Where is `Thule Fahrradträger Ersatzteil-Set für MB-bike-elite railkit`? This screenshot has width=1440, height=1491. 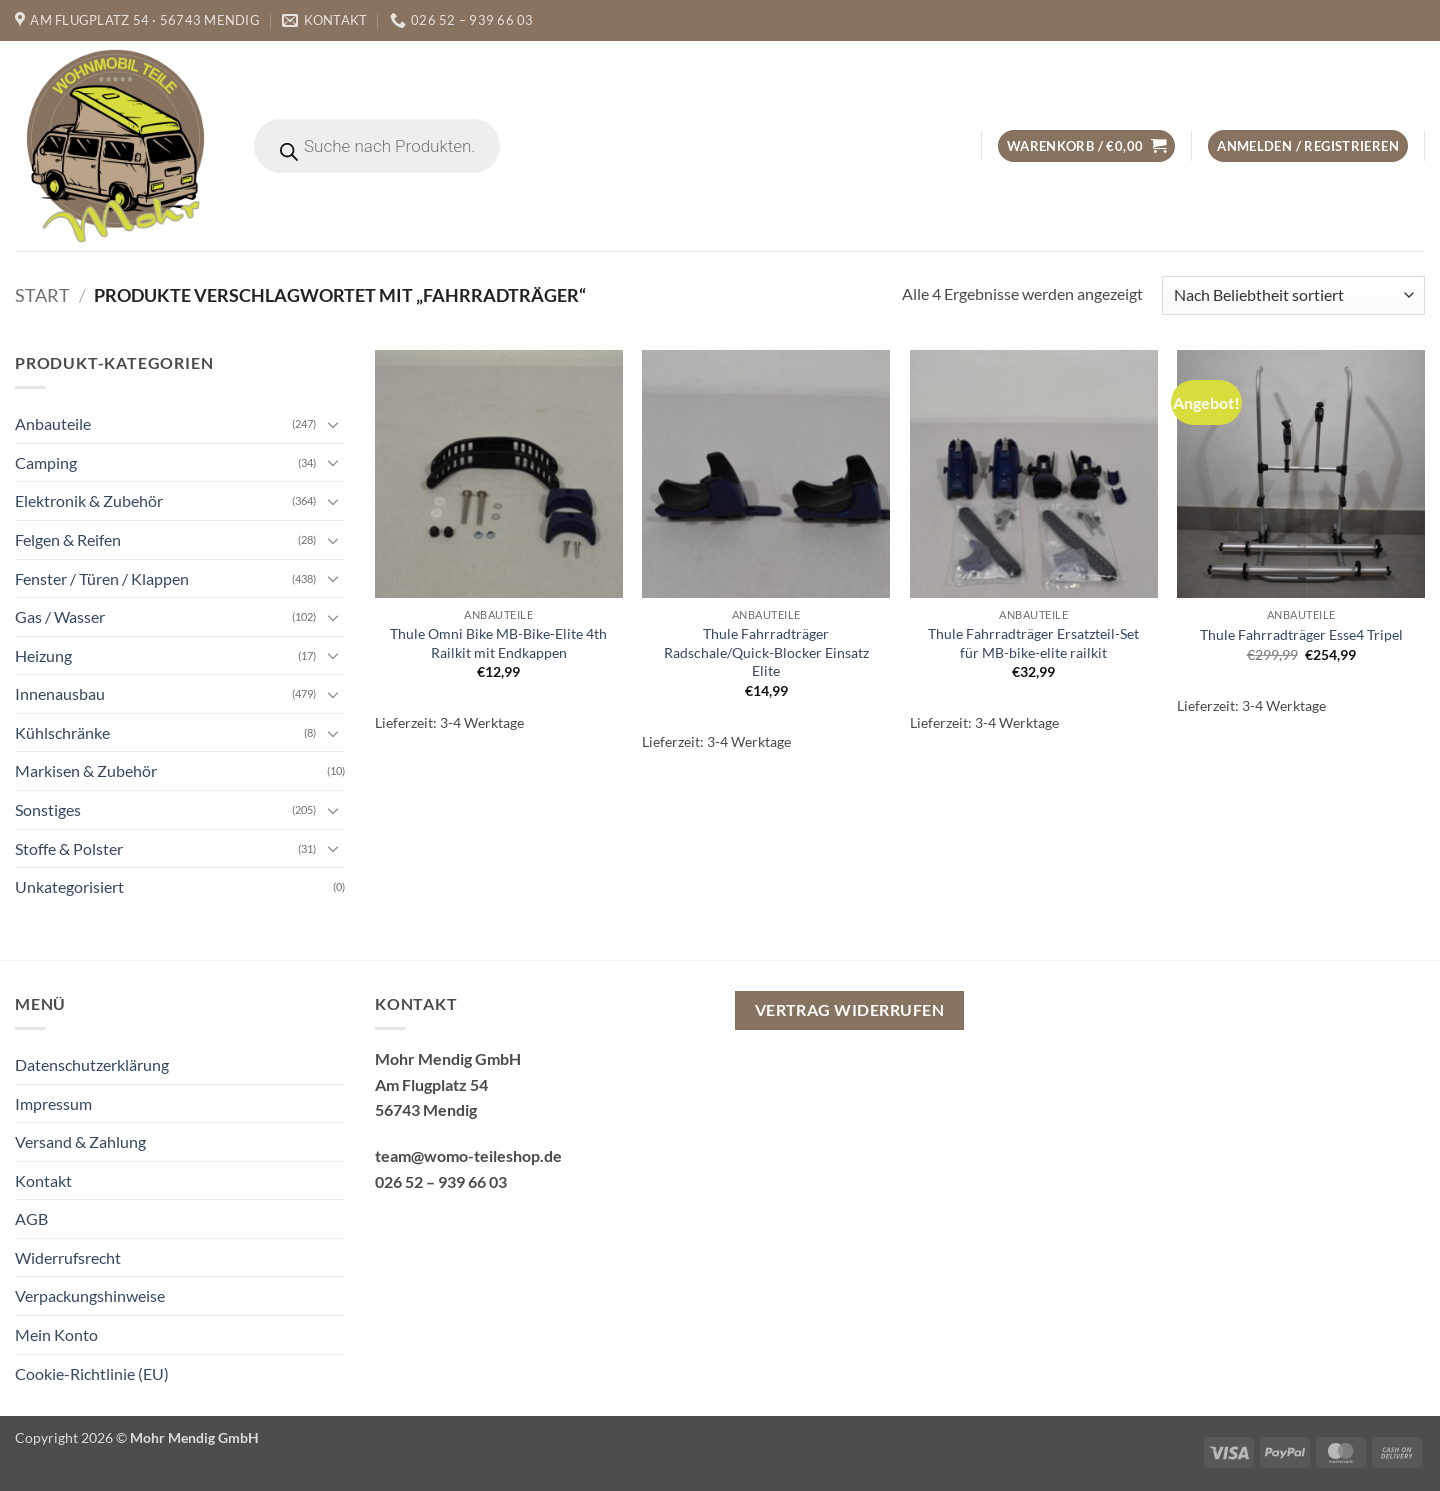
Thule Fahrradträger Ersatzteil-Set für MB-bike-elite railkit is located at coordinates (1033, 643).